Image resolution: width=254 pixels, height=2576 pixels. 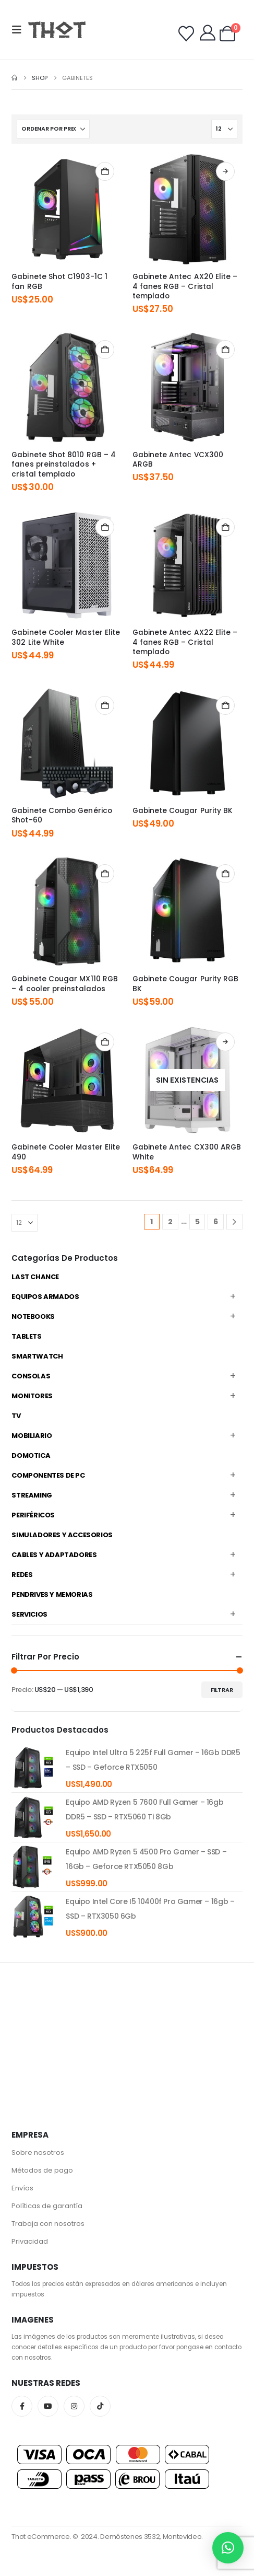 I want to click on Monitores, so click(x=32, y=1396).